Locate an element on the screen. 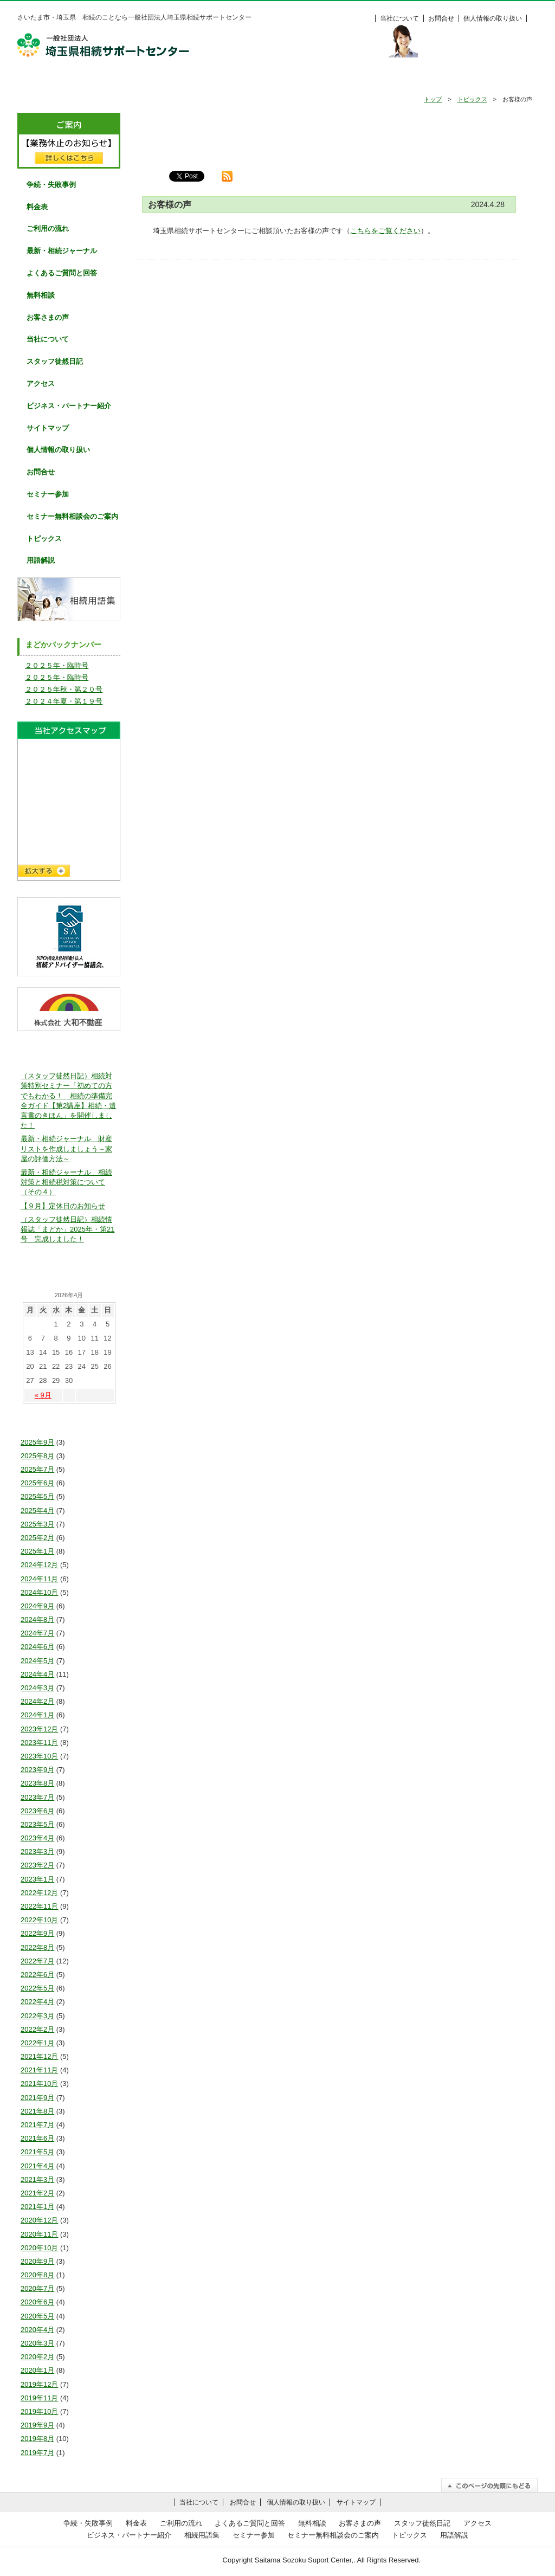  2021年10月 is located at coordinates (39, 2083).